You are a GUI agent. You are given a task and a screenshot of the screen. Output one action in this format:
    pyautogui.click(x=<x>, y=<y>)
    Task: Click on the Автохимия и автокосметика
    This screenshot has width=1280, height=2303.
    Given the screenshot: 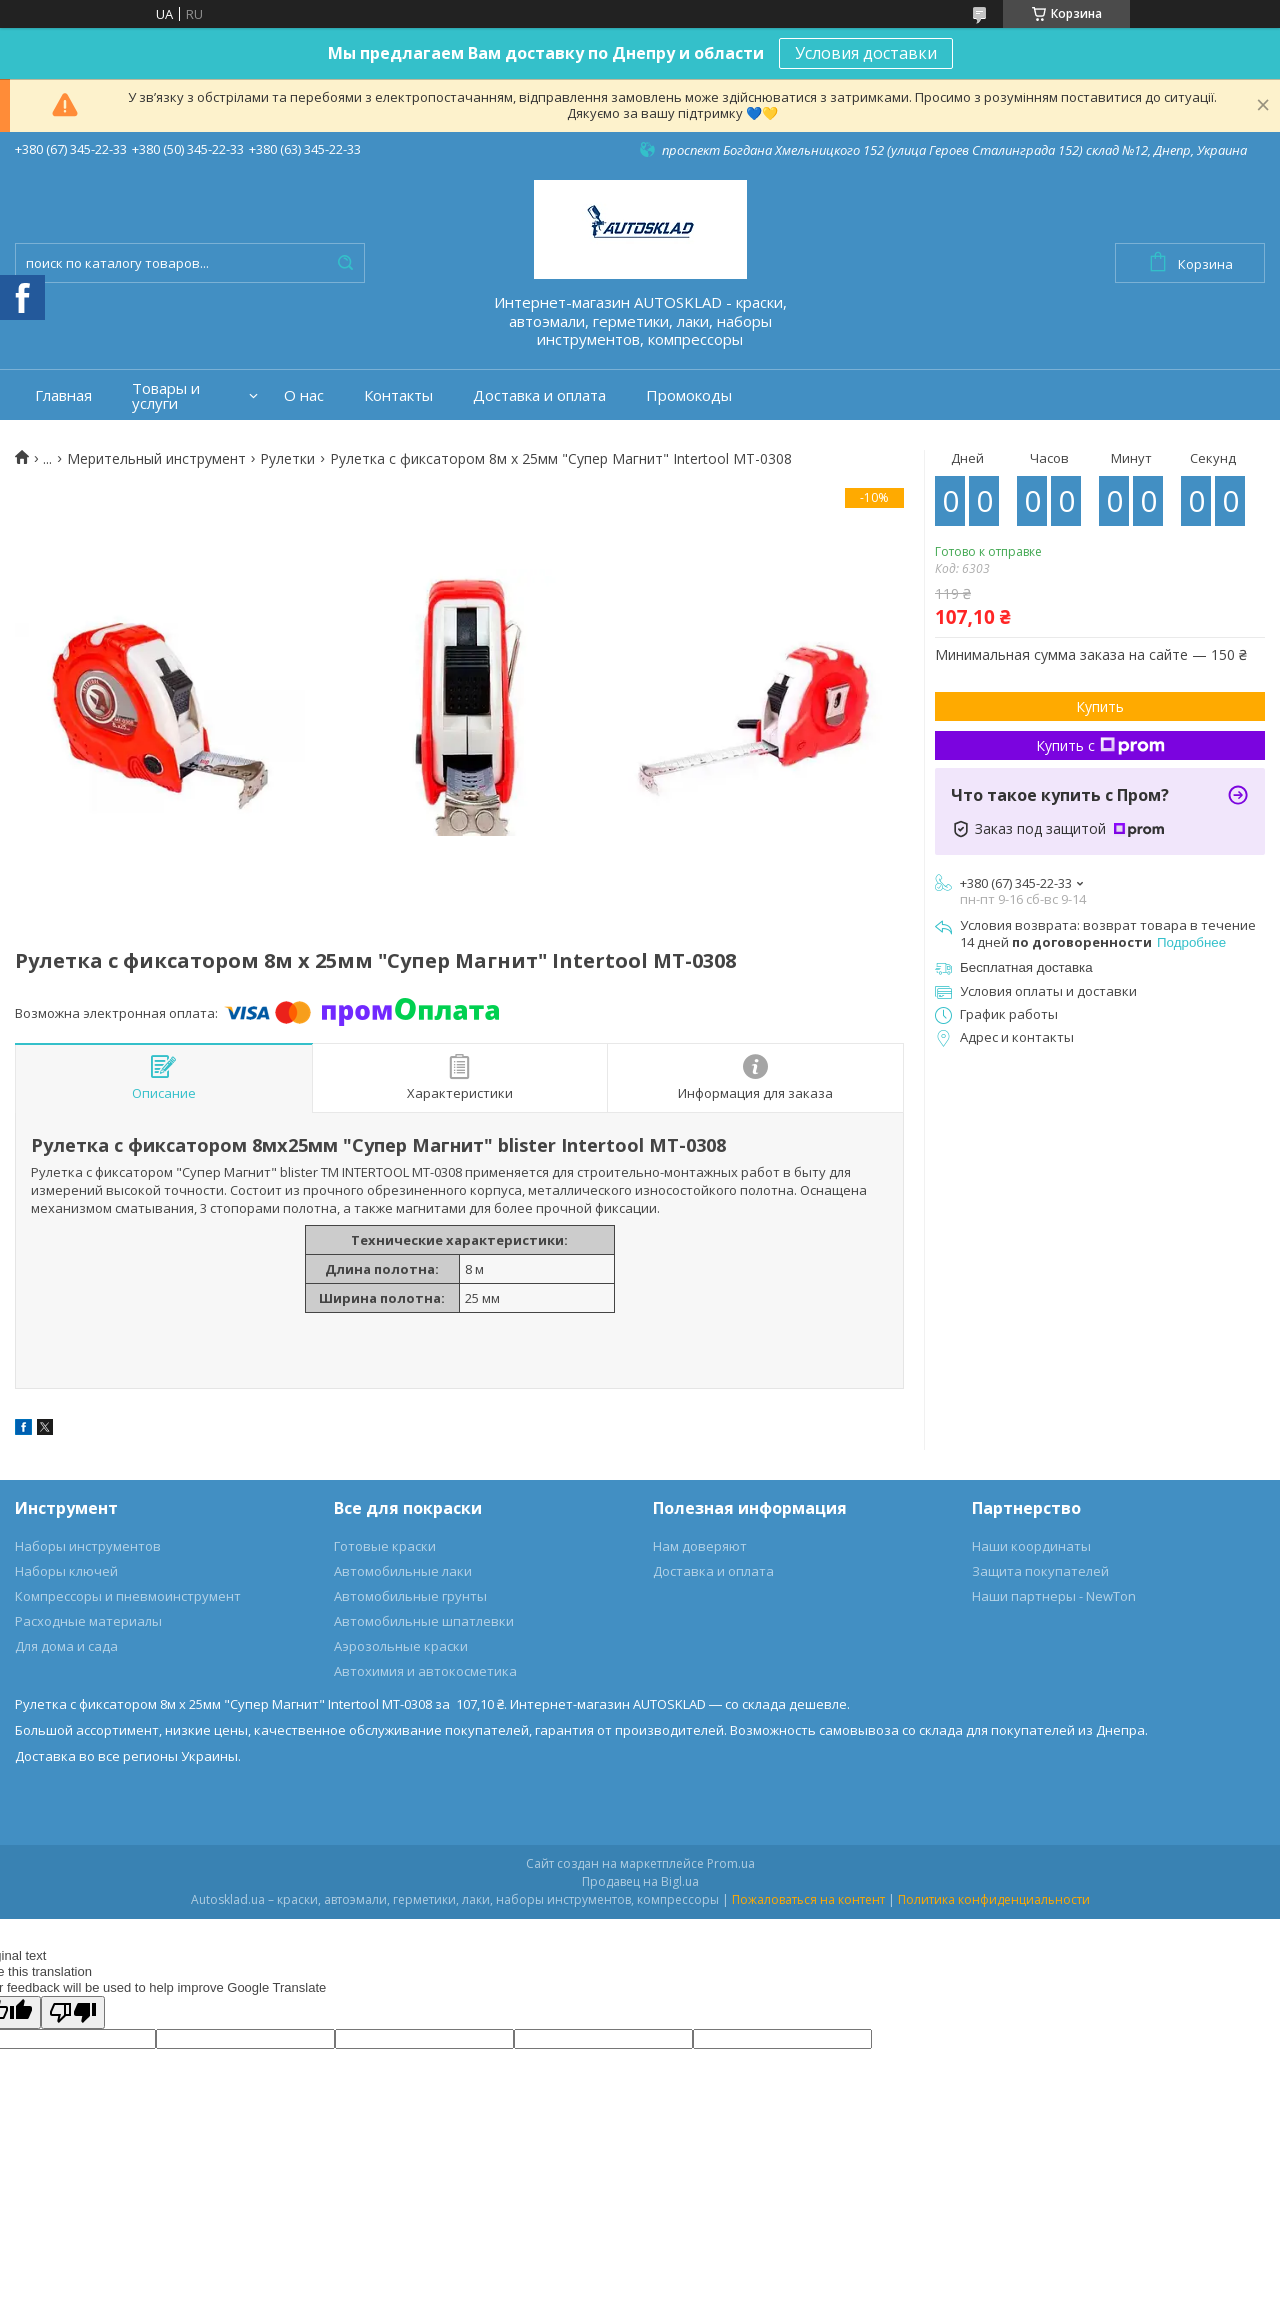 What is the action you would take?
    pyautogui.click(x=425, y=1671)
    